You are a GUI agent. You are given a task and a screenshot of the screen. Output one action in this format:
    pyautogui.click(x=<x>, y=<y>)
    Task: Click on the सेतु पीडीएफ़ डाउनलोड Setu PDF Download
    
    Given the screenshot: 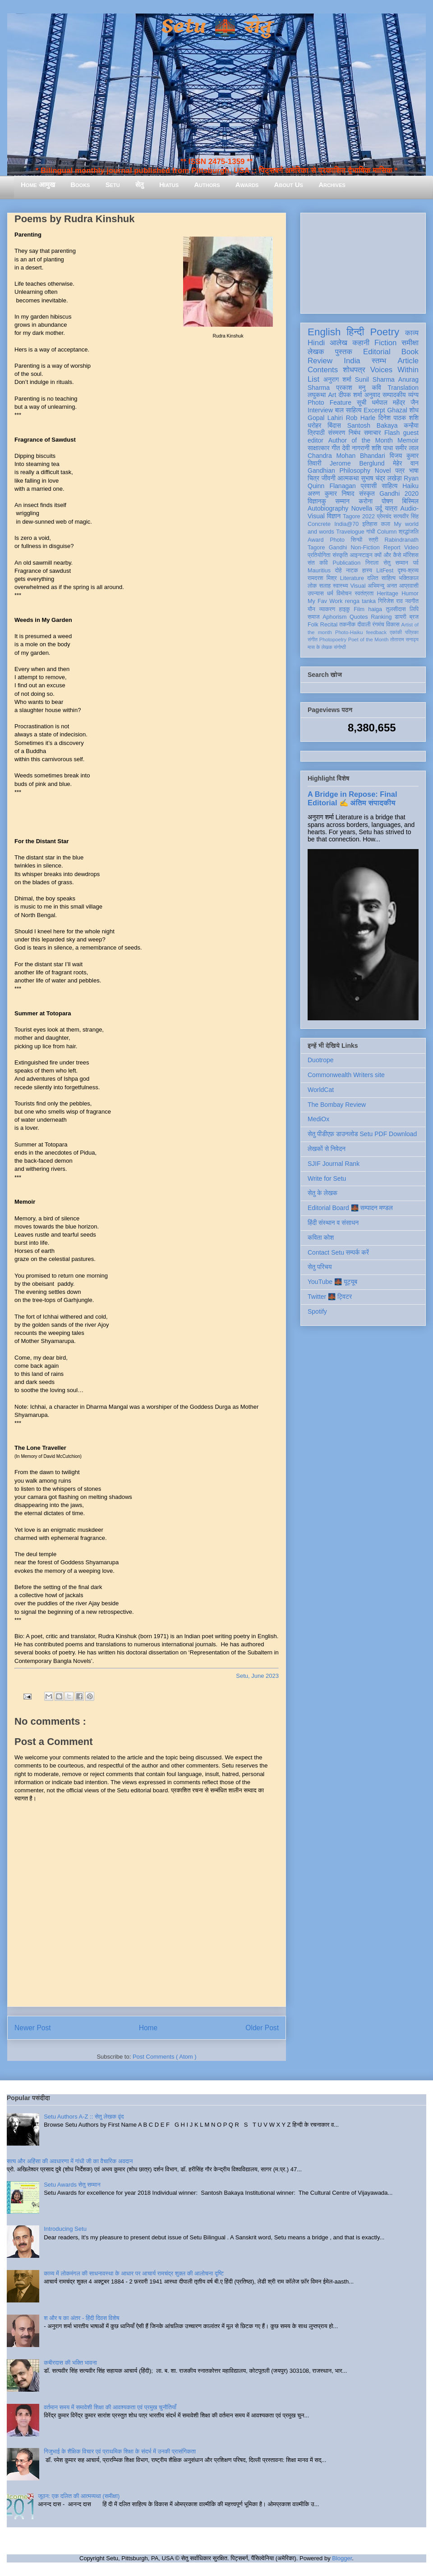 What is the action you would take?
    pyautogui.click(x=362, y=1133)
    